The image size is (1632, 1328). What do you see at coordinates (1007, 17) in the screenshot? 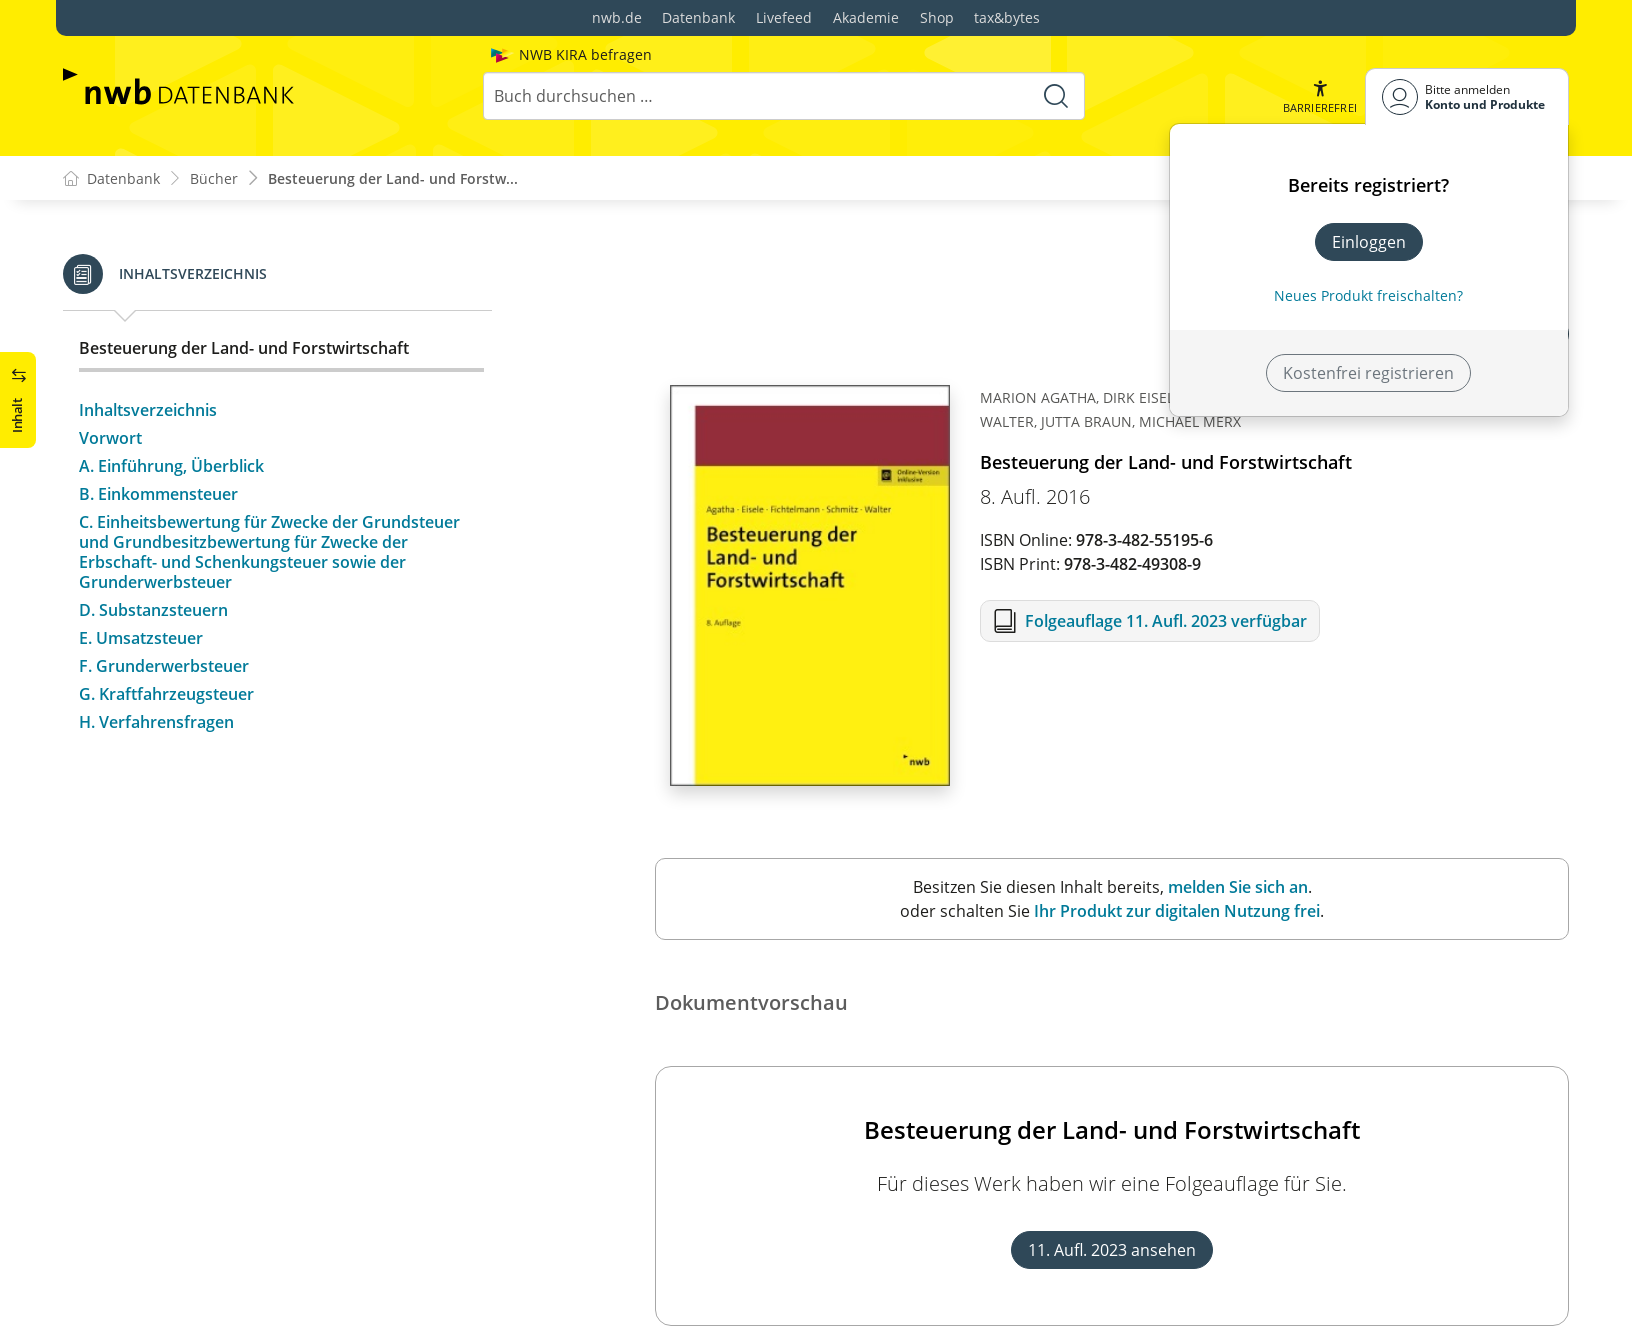
I see `tax&bytes` at bounding box center [1007, 17].